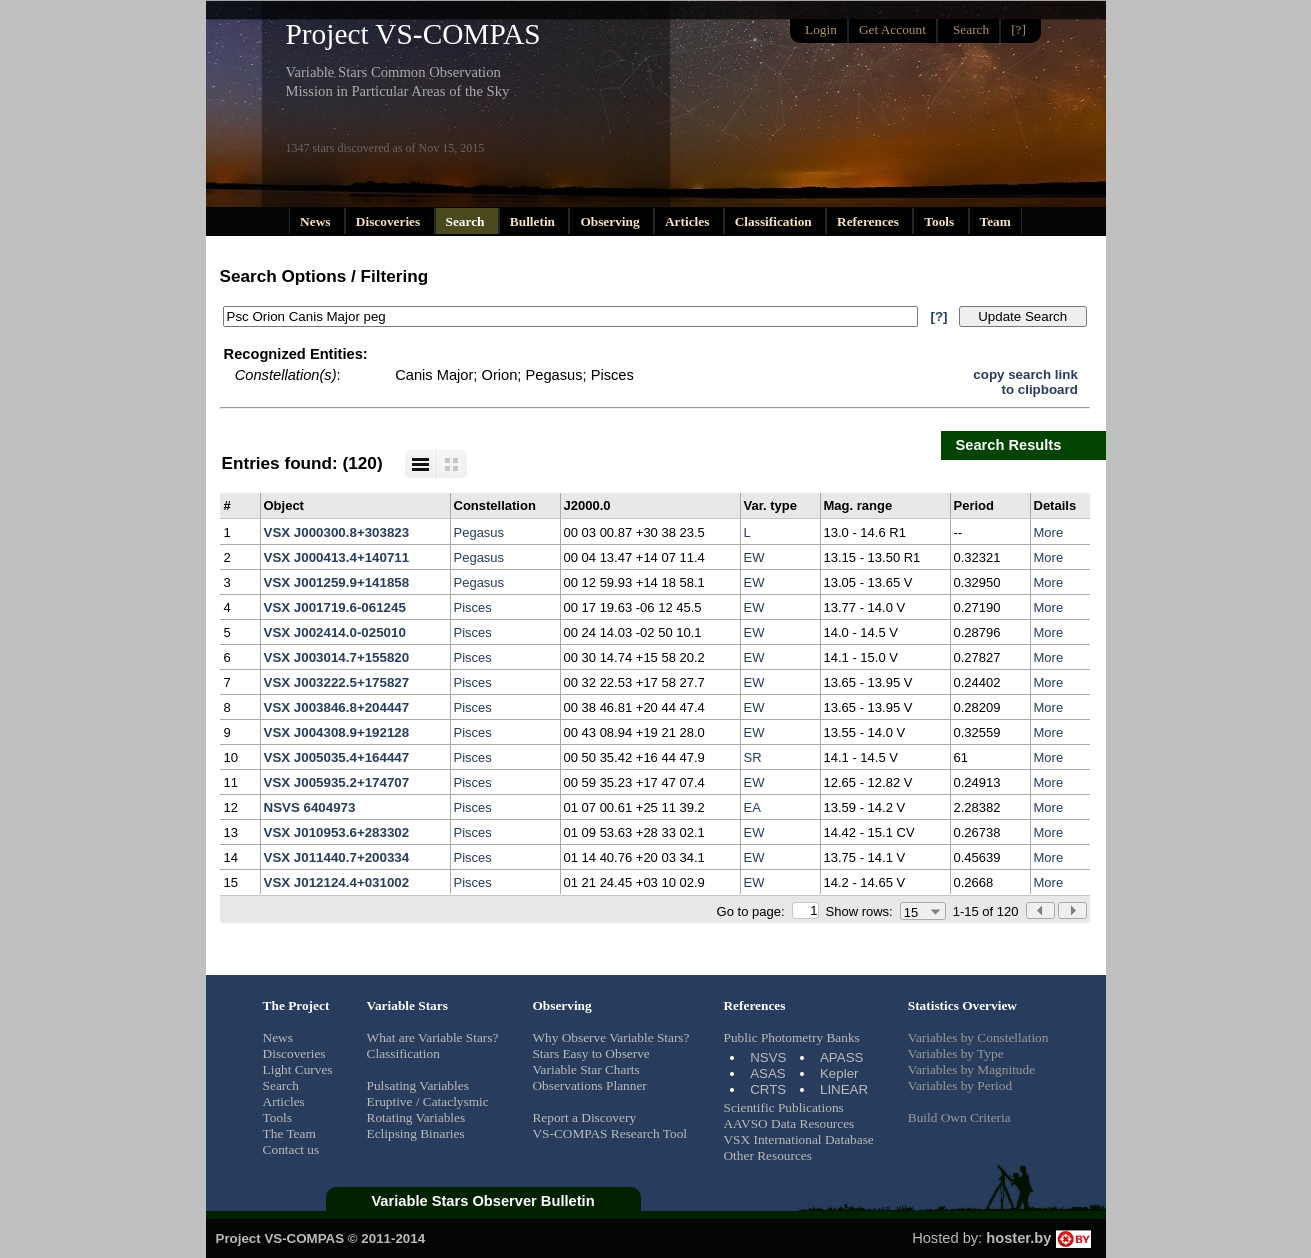 The image size is (1311, 1258). What do you see at coordinates (1038, 1238) in the screenshot?
I see `hoster.by` at bounding box center [1038, 1238].